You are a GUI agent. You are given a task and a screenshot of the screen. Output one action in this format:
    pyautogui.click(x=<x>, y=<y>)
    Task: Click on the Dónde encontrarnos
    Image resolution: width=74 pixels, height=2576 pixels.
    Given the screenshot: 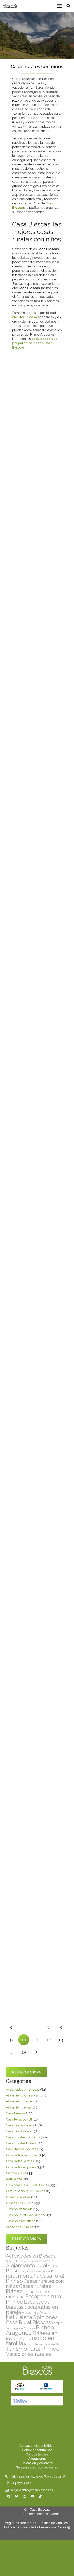 What is the action you would take?
    pyautogui.click(x=37, y=2456)
    